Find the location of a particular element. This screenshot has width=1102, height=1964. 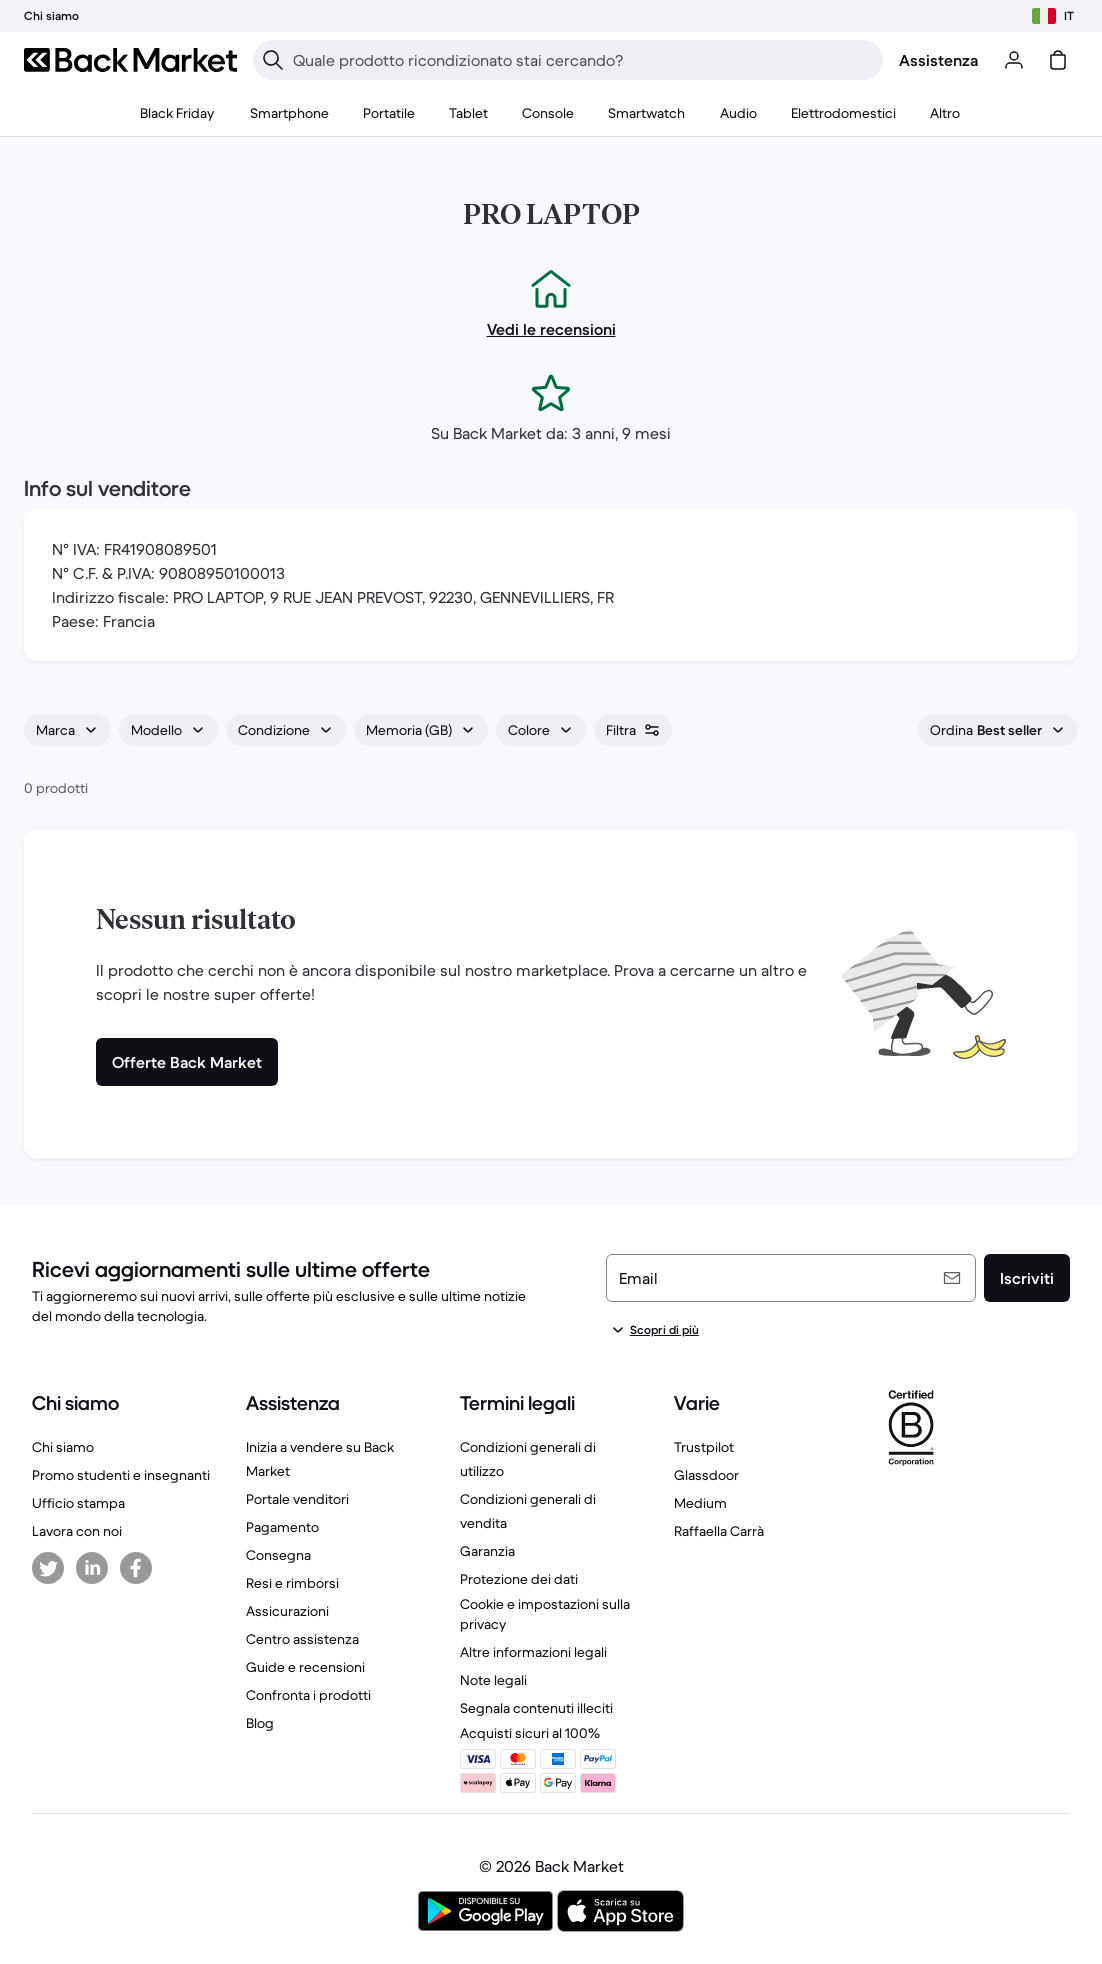

Guide e recensioni is located at coordinates (305, 1667).